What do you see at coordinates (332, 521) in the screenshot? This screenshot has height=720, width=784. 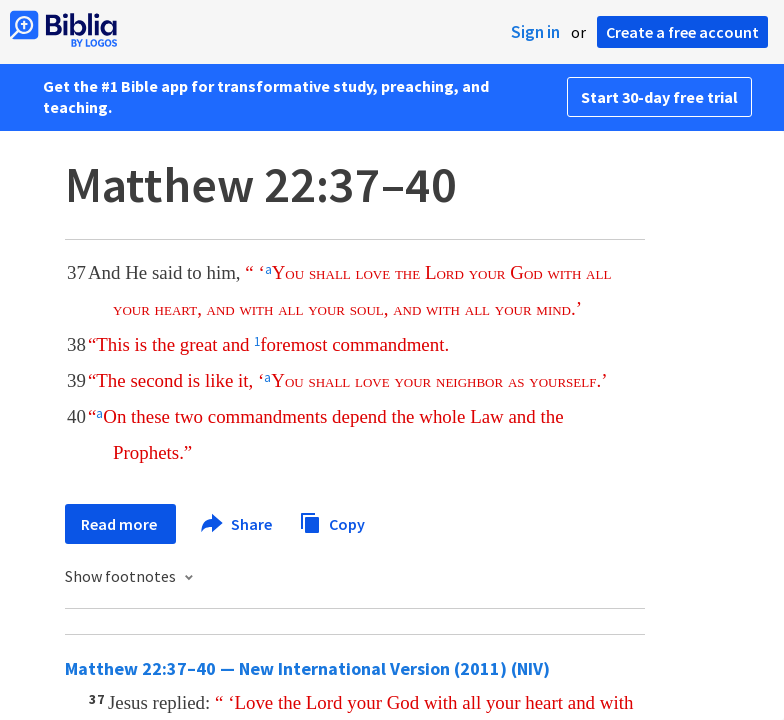 I see `Copy` at bounding box center [332, 521].